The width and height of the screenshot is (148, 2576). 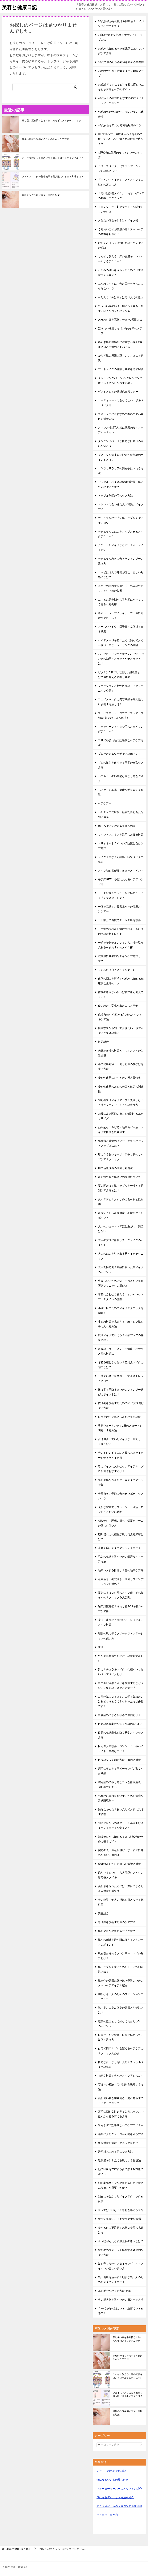 I want to click on ジュエリー専門店, so click(x=107, y=2514).